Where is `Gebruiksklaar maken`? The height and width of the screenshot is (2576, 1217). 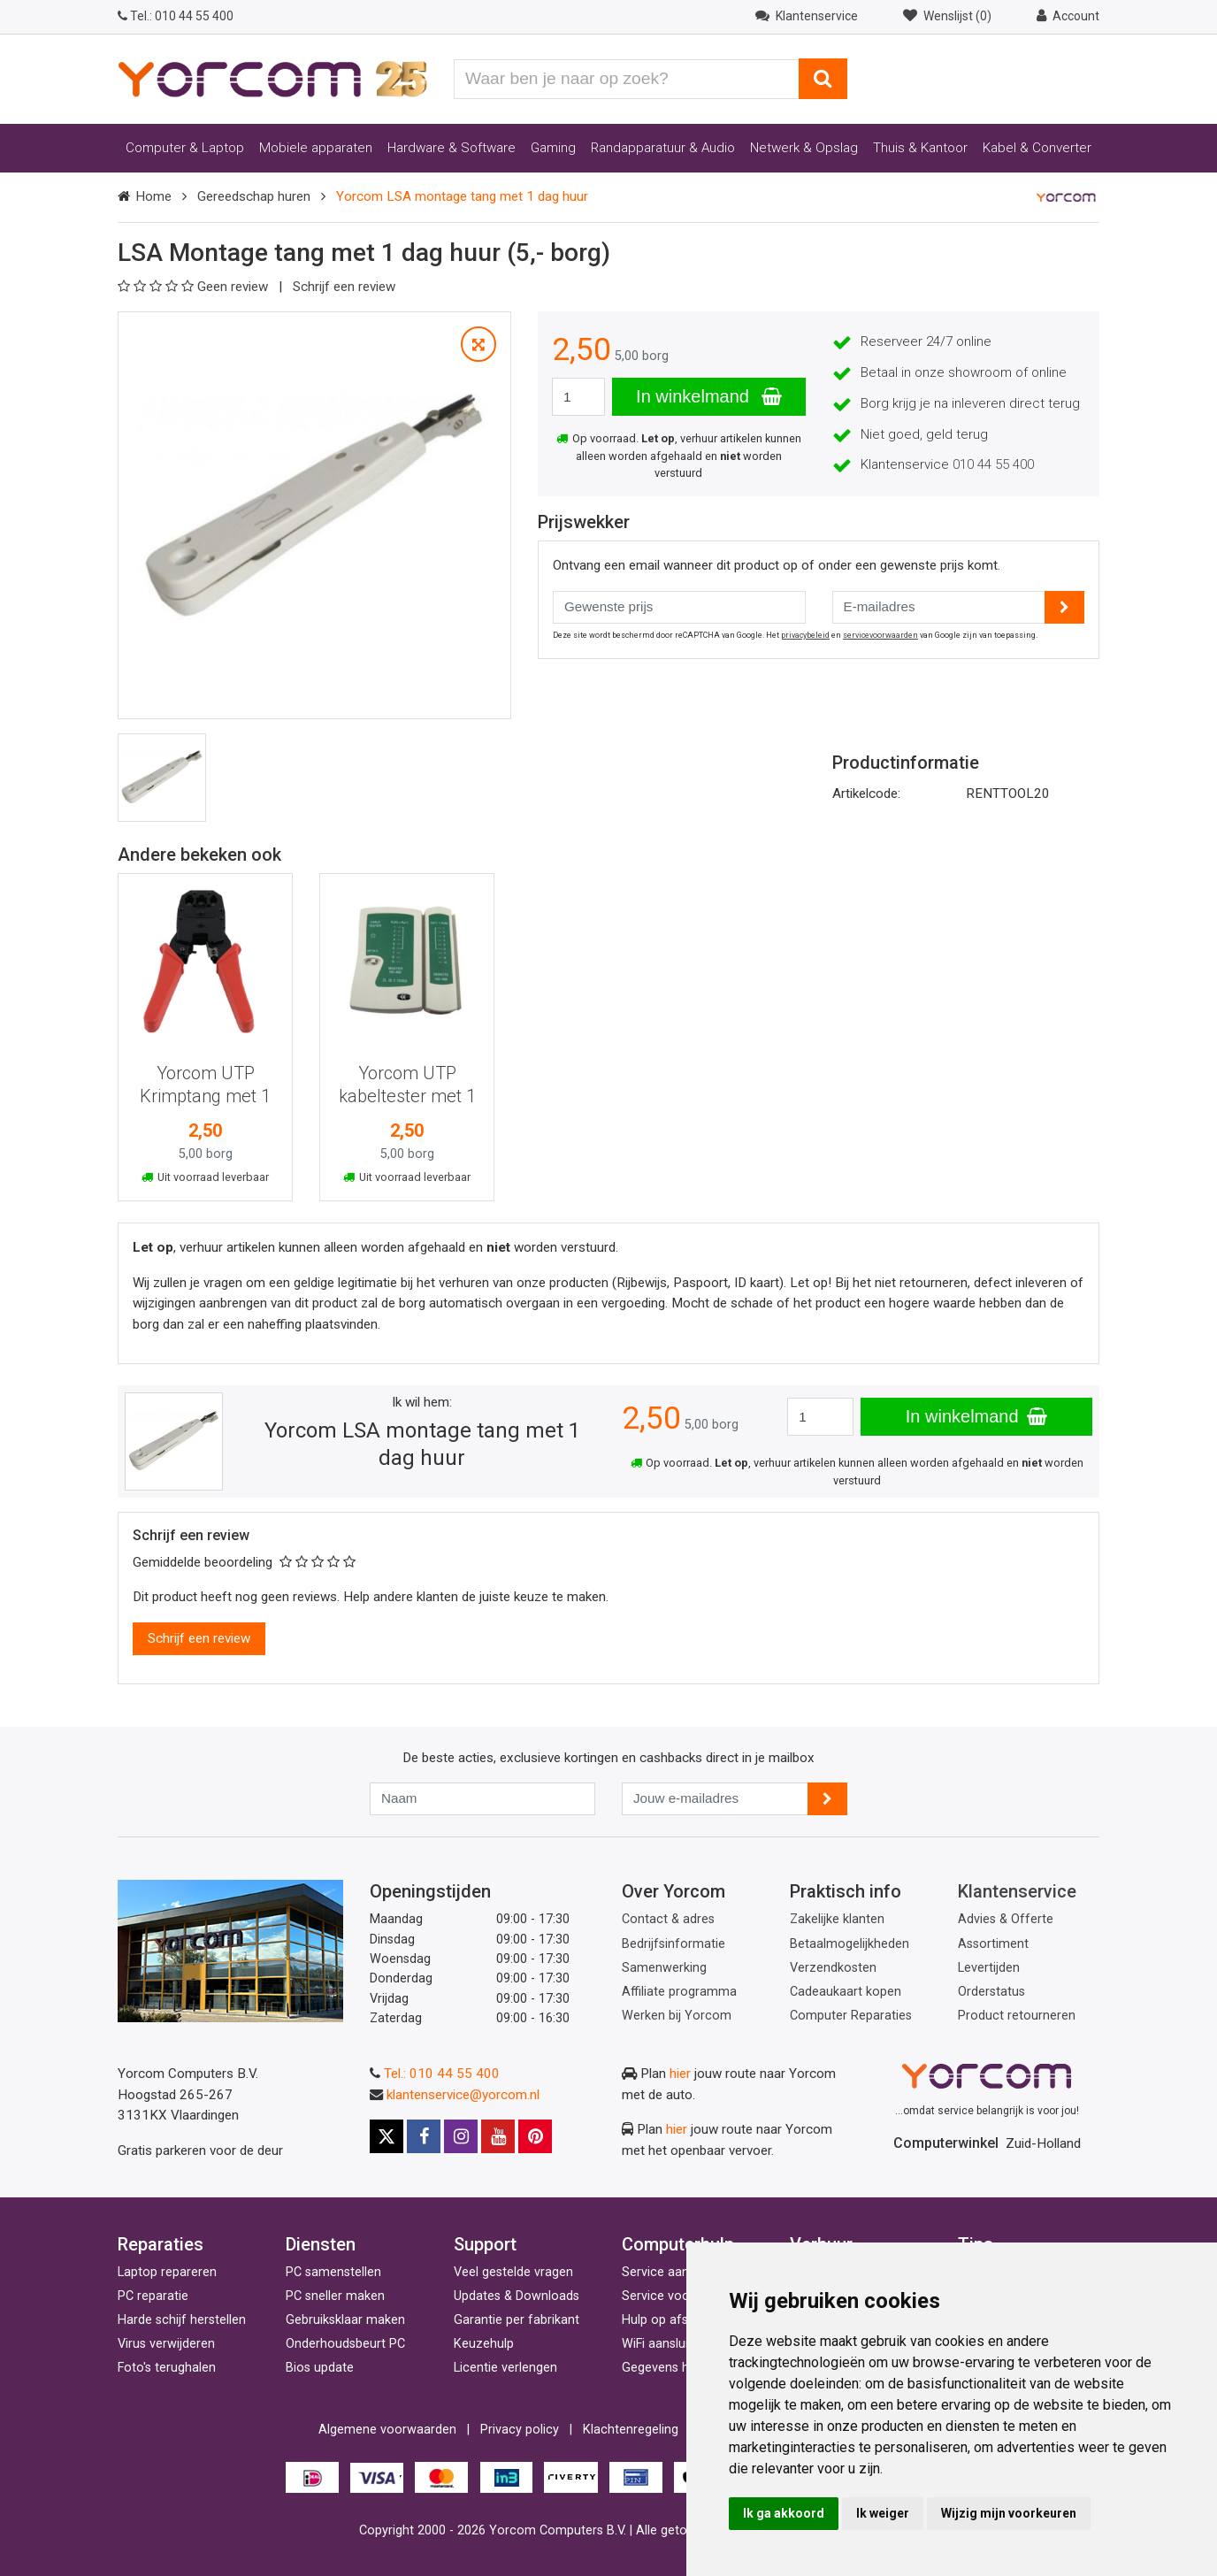
Gebruiksklaar maken is located at coordinates (345, 2319).